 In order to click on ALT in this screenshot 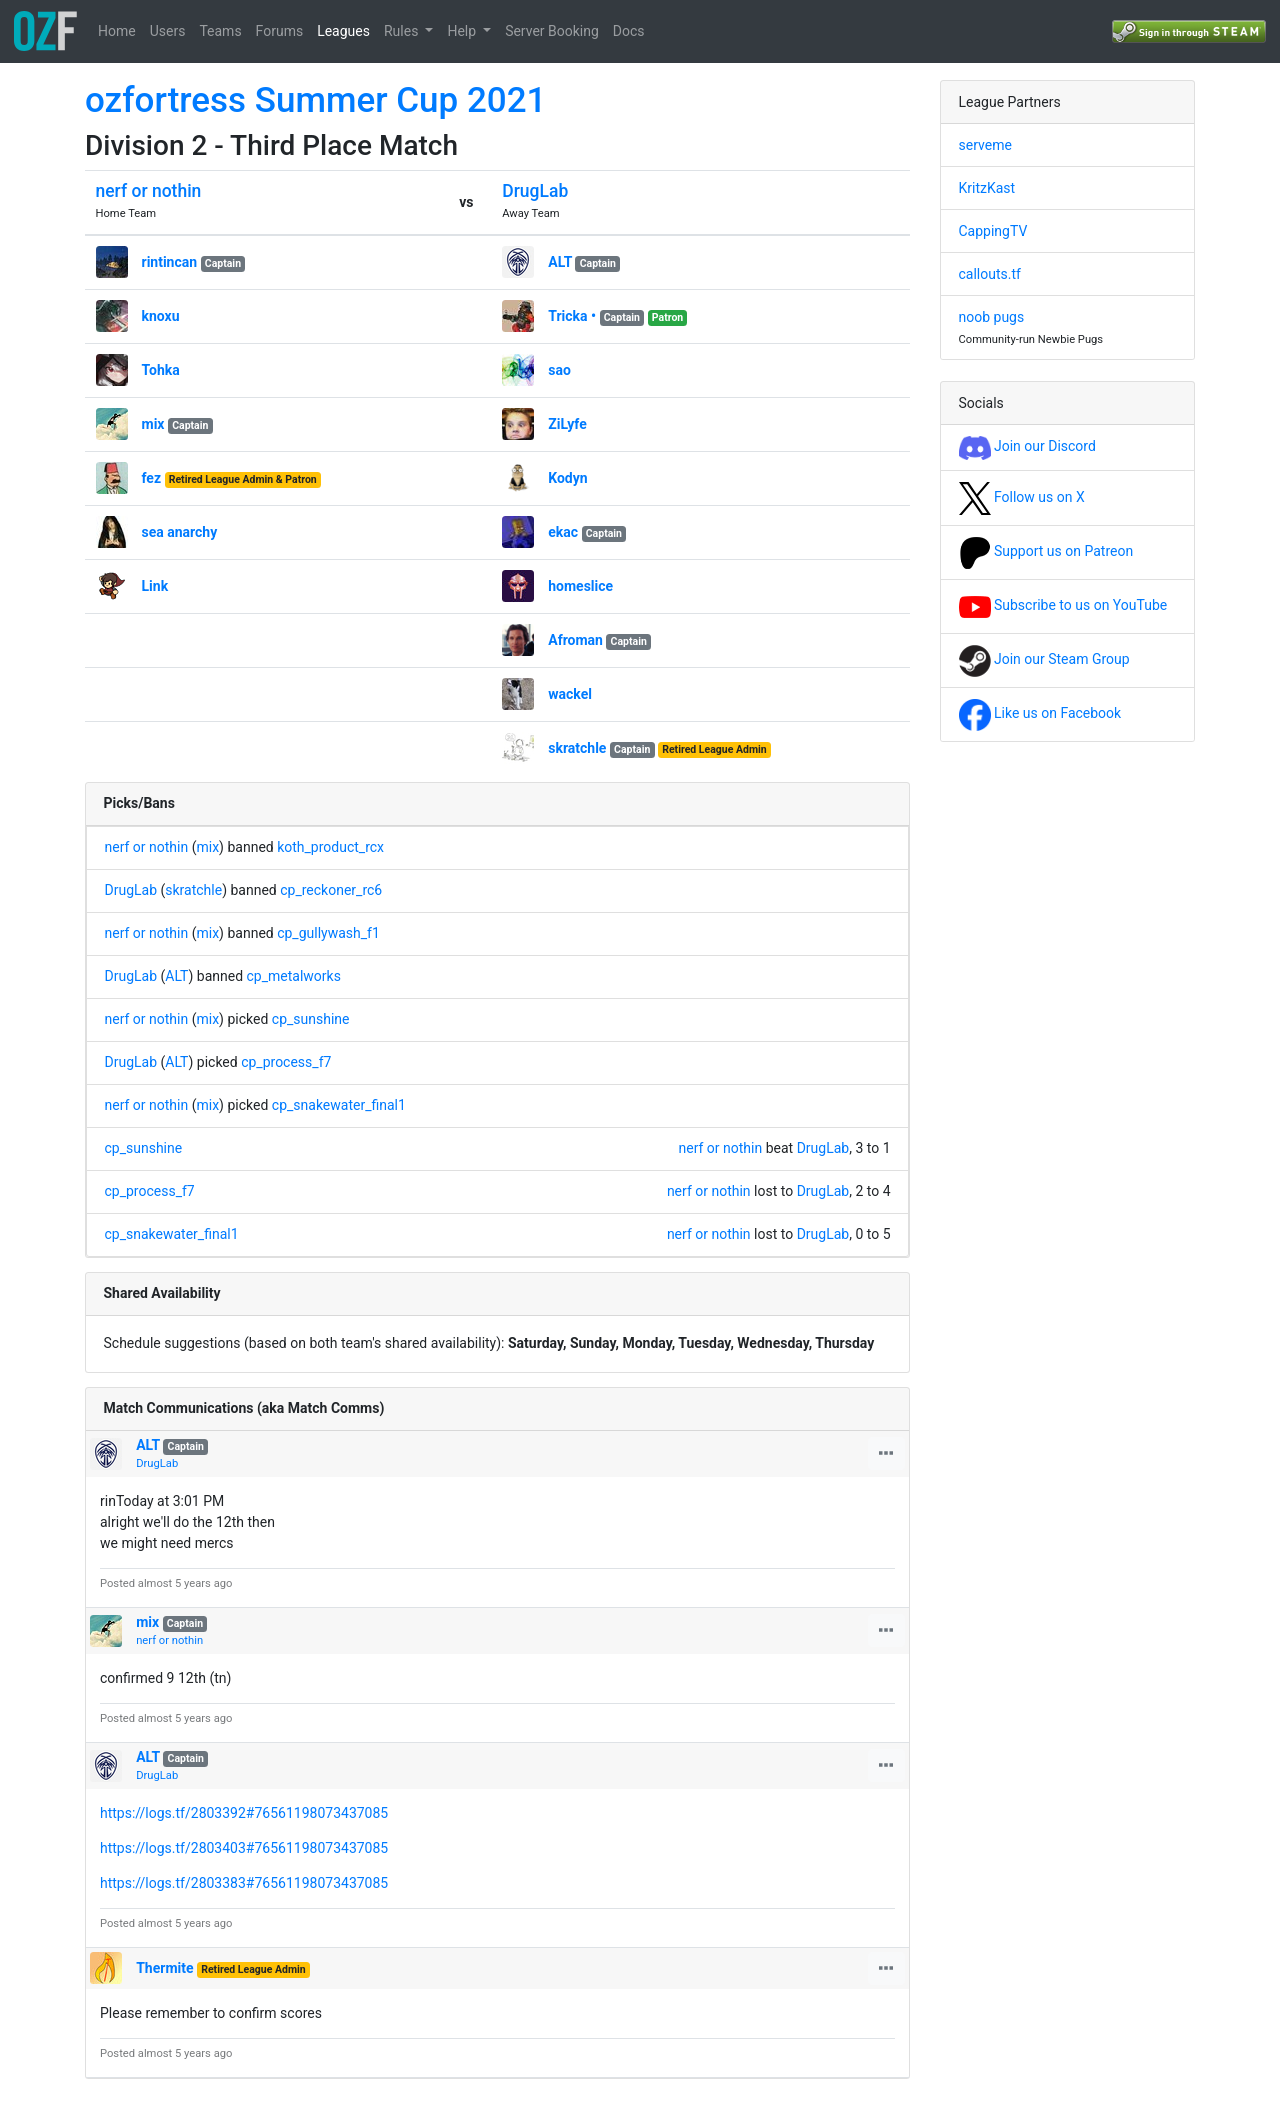, I will do `click(560, 262)`.